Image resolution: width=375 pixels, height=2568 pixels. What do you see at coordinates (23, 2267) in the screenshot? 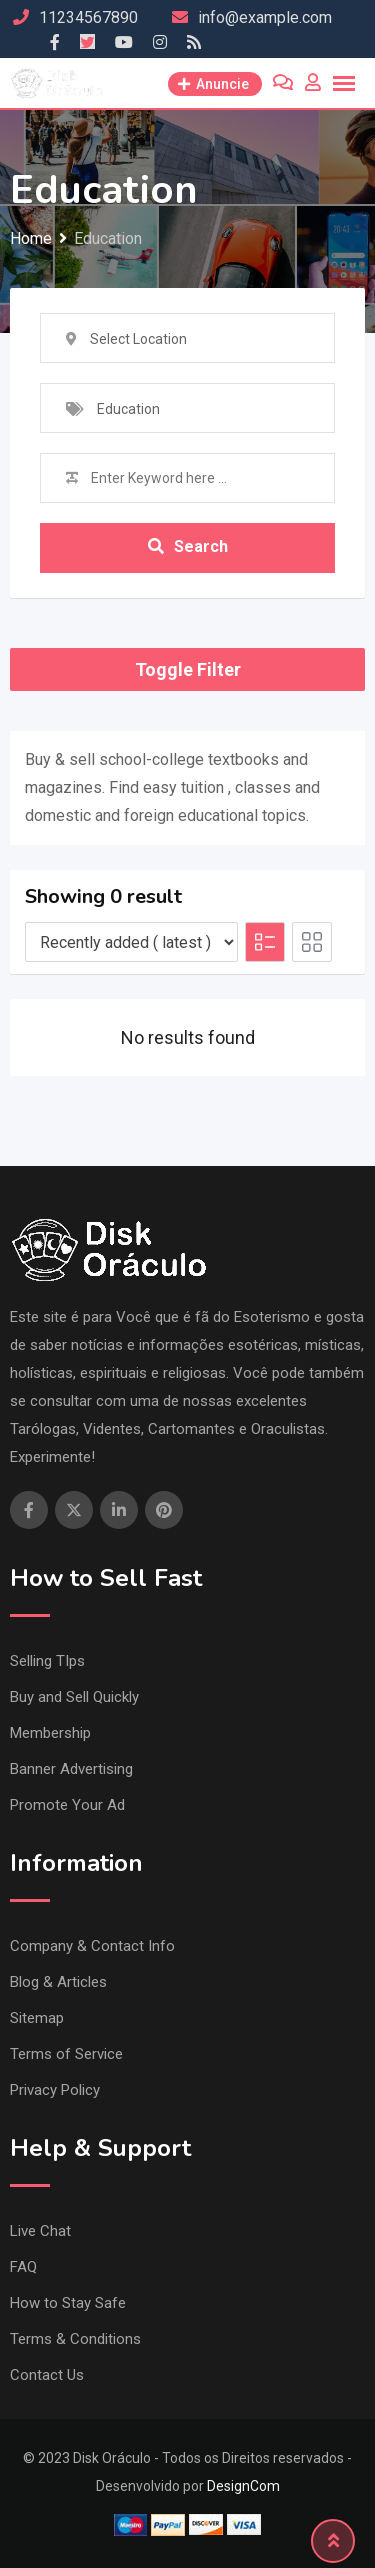
I see `FAQ` at bounding box center [23, 2267].